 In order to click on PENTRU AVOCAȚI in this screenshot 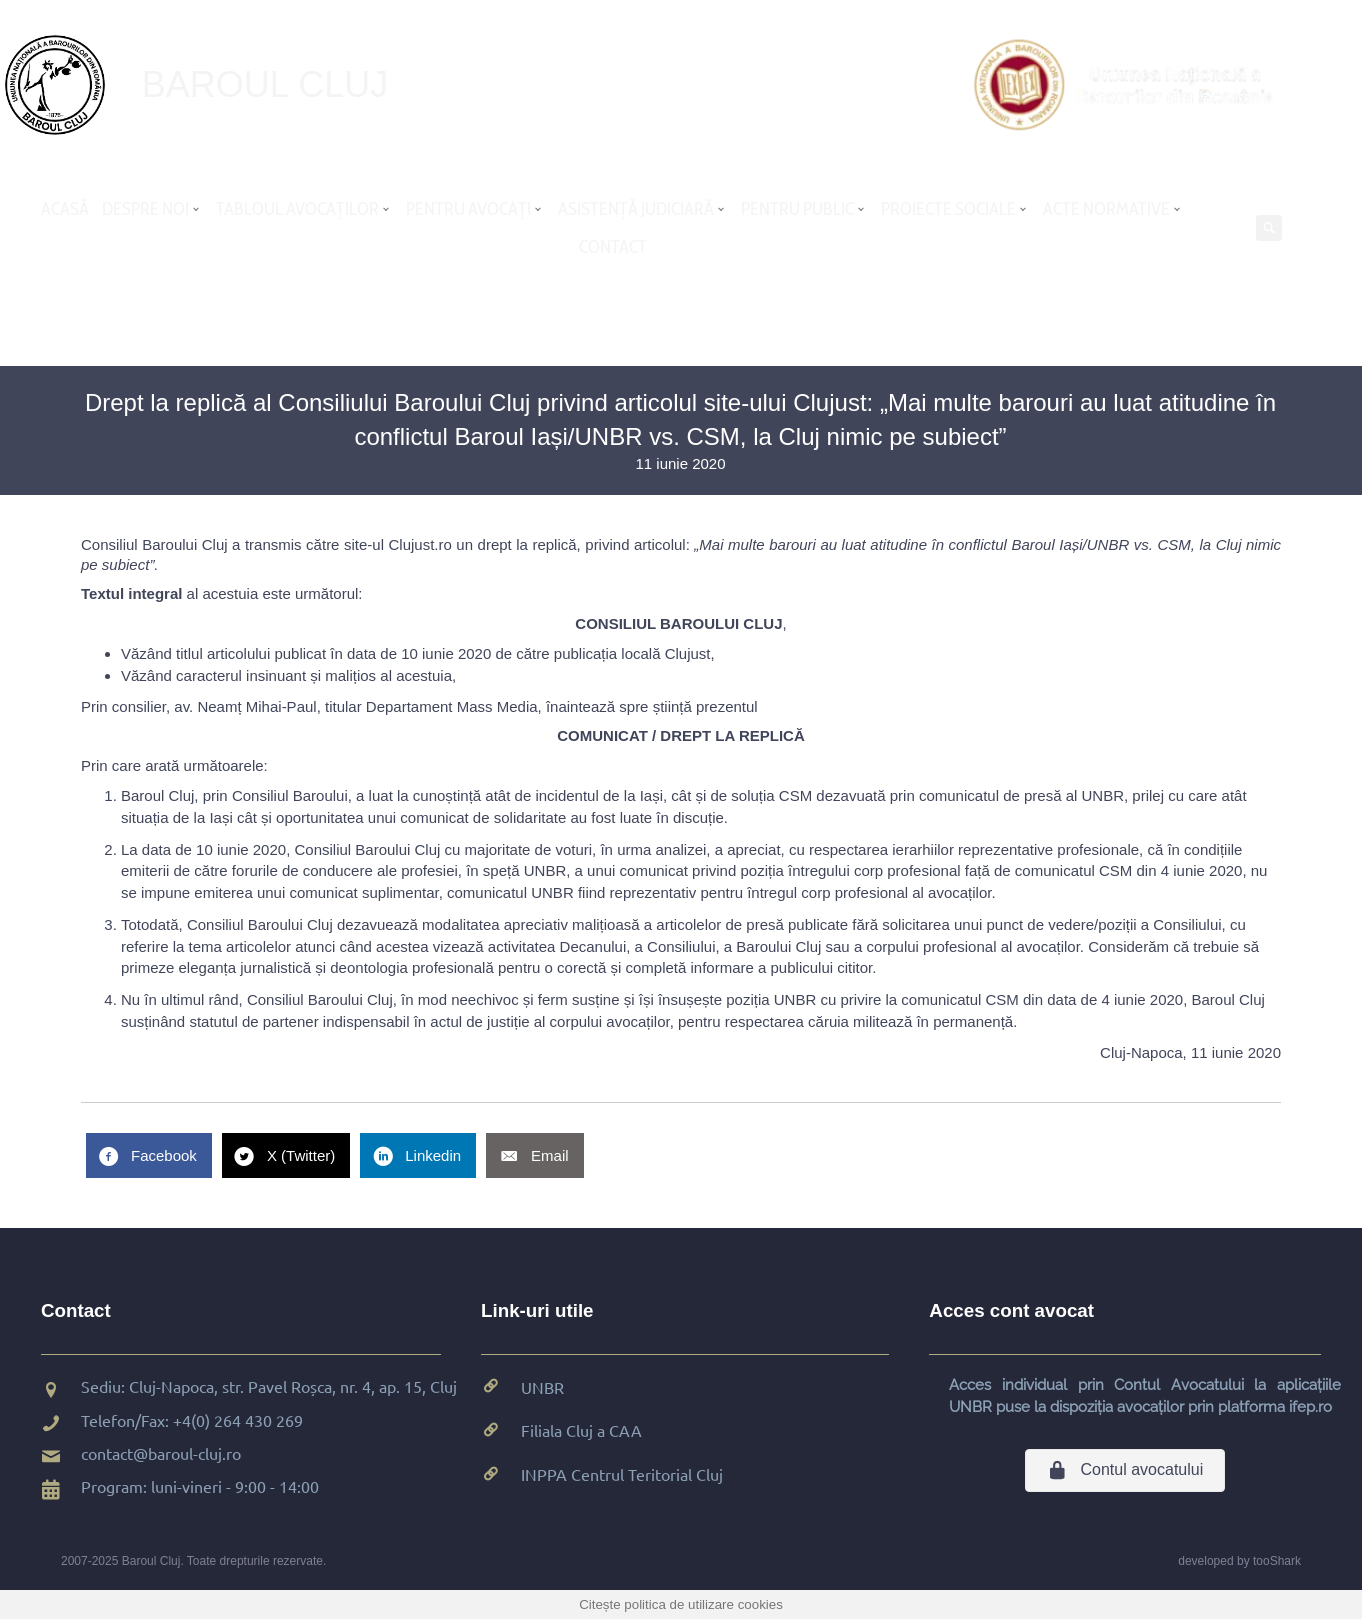, I will do `click(468, 209)`.